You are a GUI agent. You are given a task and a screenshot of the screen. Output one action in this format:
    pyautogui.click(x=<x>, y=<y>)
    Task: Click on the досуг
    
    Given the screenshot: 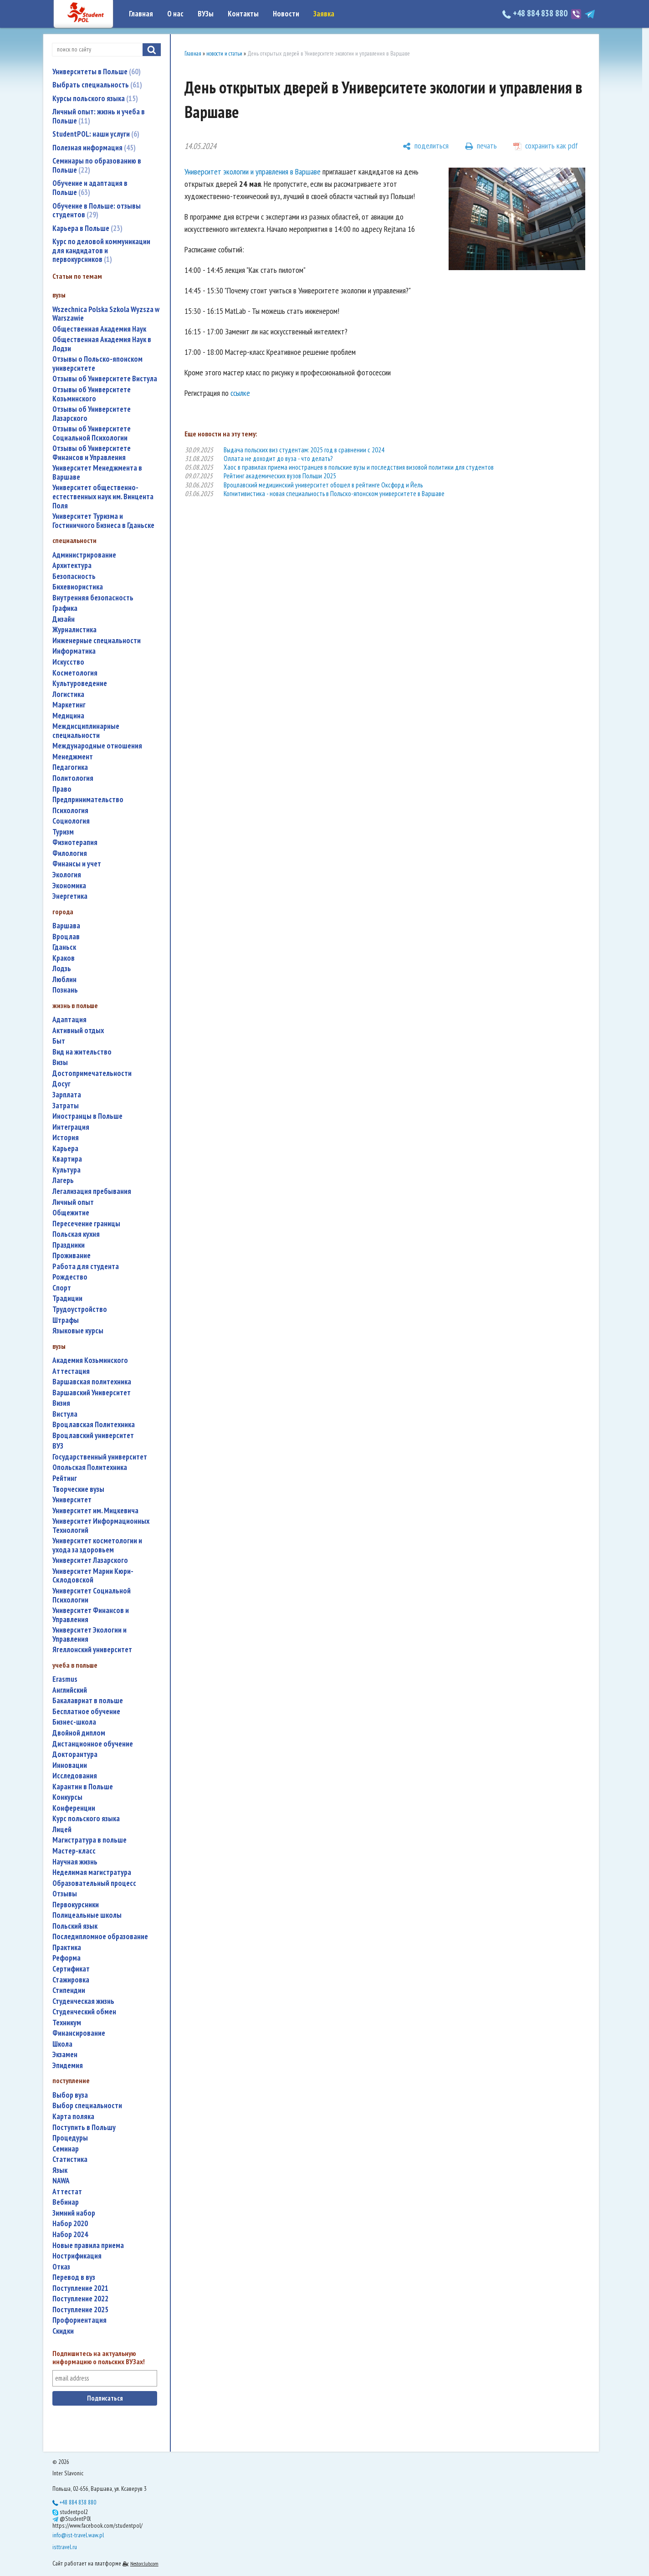 What is the action you would take?
    pyautogui.click(x=61, y=1084)
    